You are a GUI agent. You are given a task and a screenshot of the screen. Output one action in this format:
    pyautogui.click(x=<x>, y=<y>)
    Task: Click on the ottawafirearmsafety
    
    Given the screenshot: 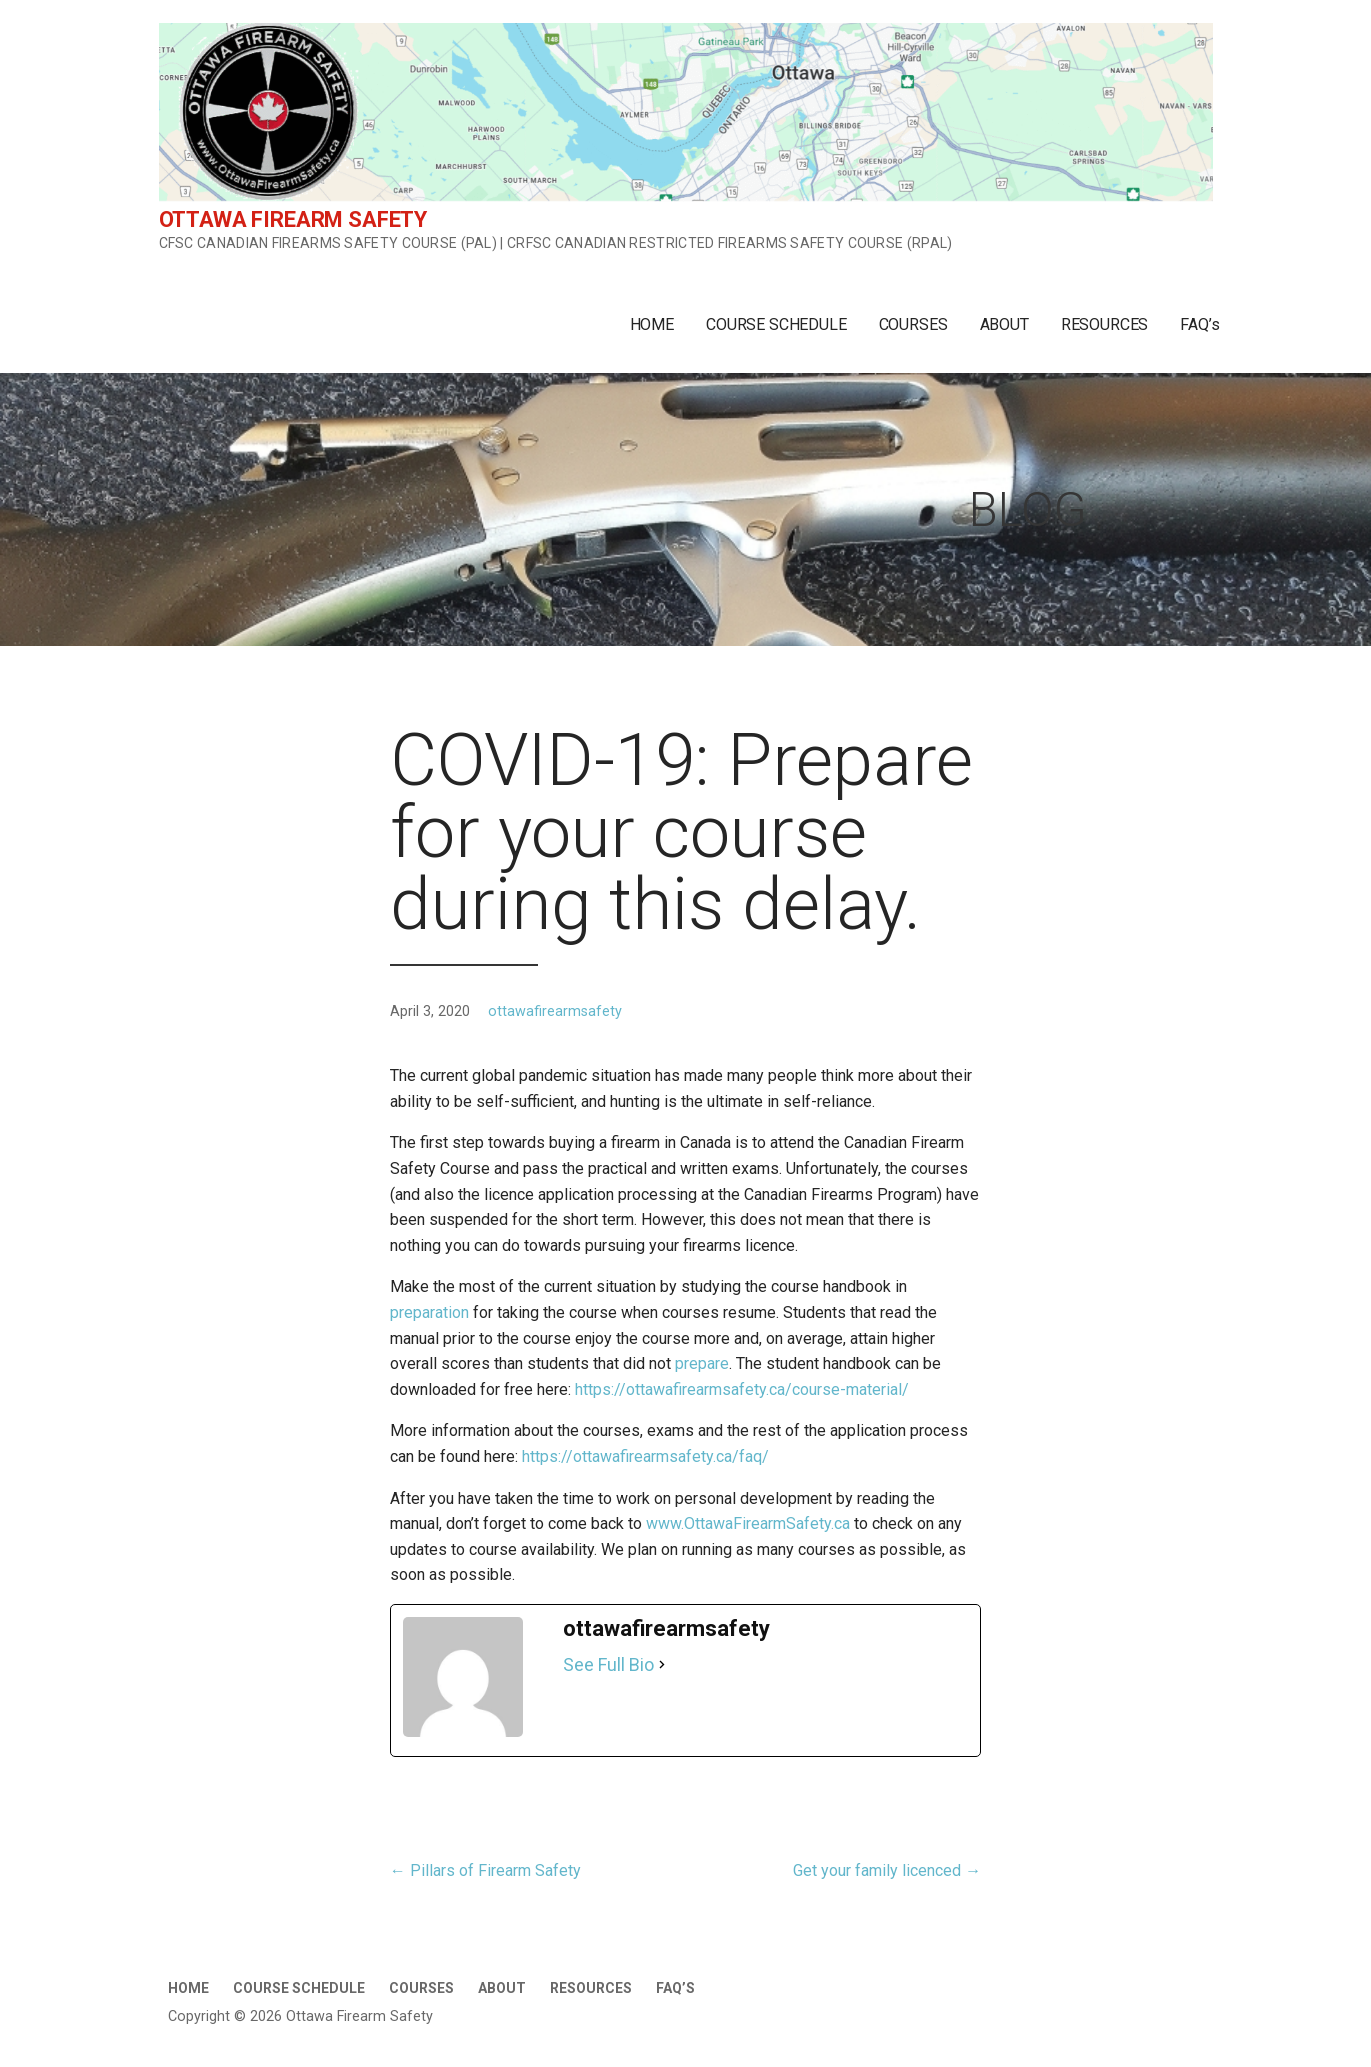 What is the action you would take?
    pyautogui.click(x=555, y=1011)
    